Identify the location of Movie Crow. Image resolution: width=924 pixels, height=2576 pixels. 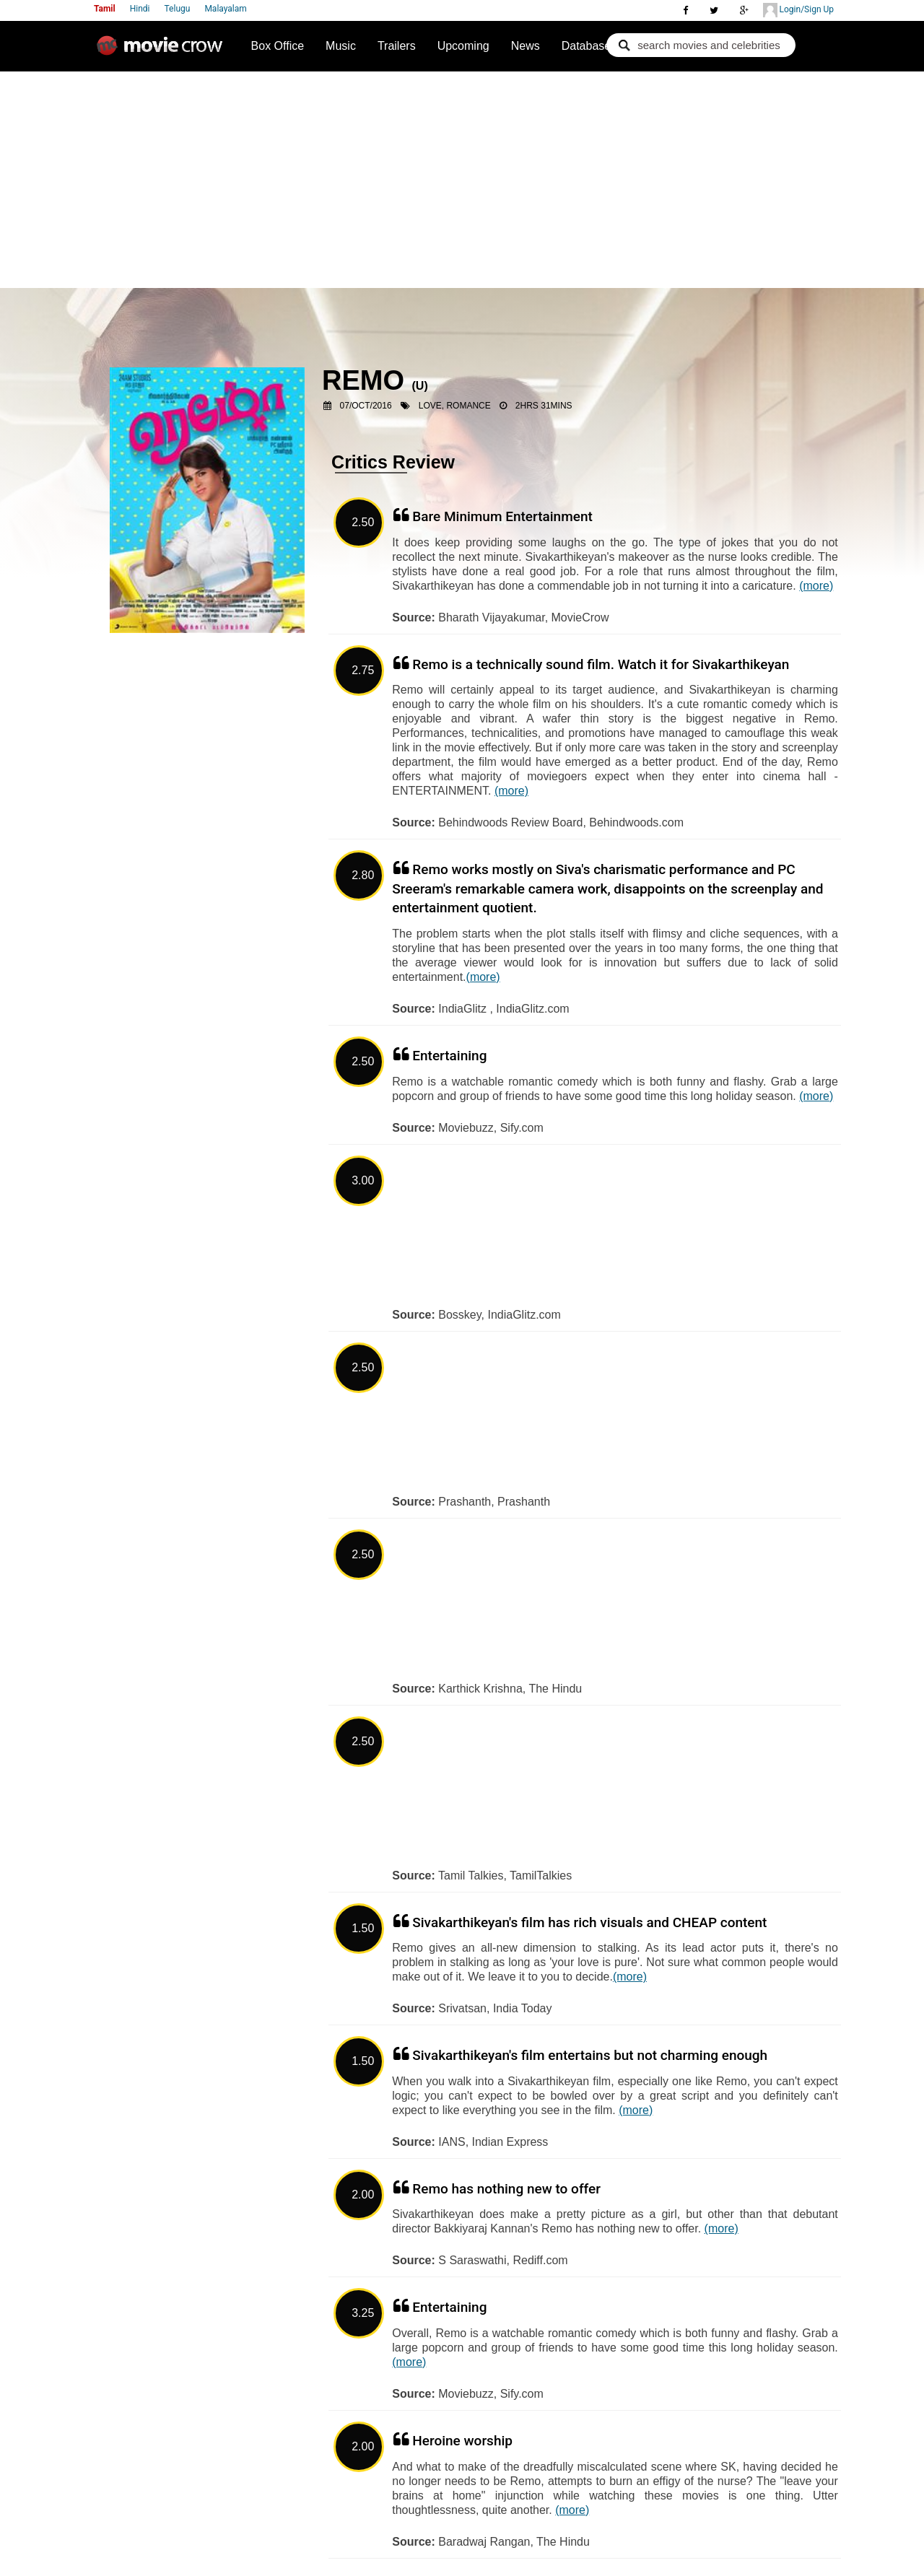
(163, 51).